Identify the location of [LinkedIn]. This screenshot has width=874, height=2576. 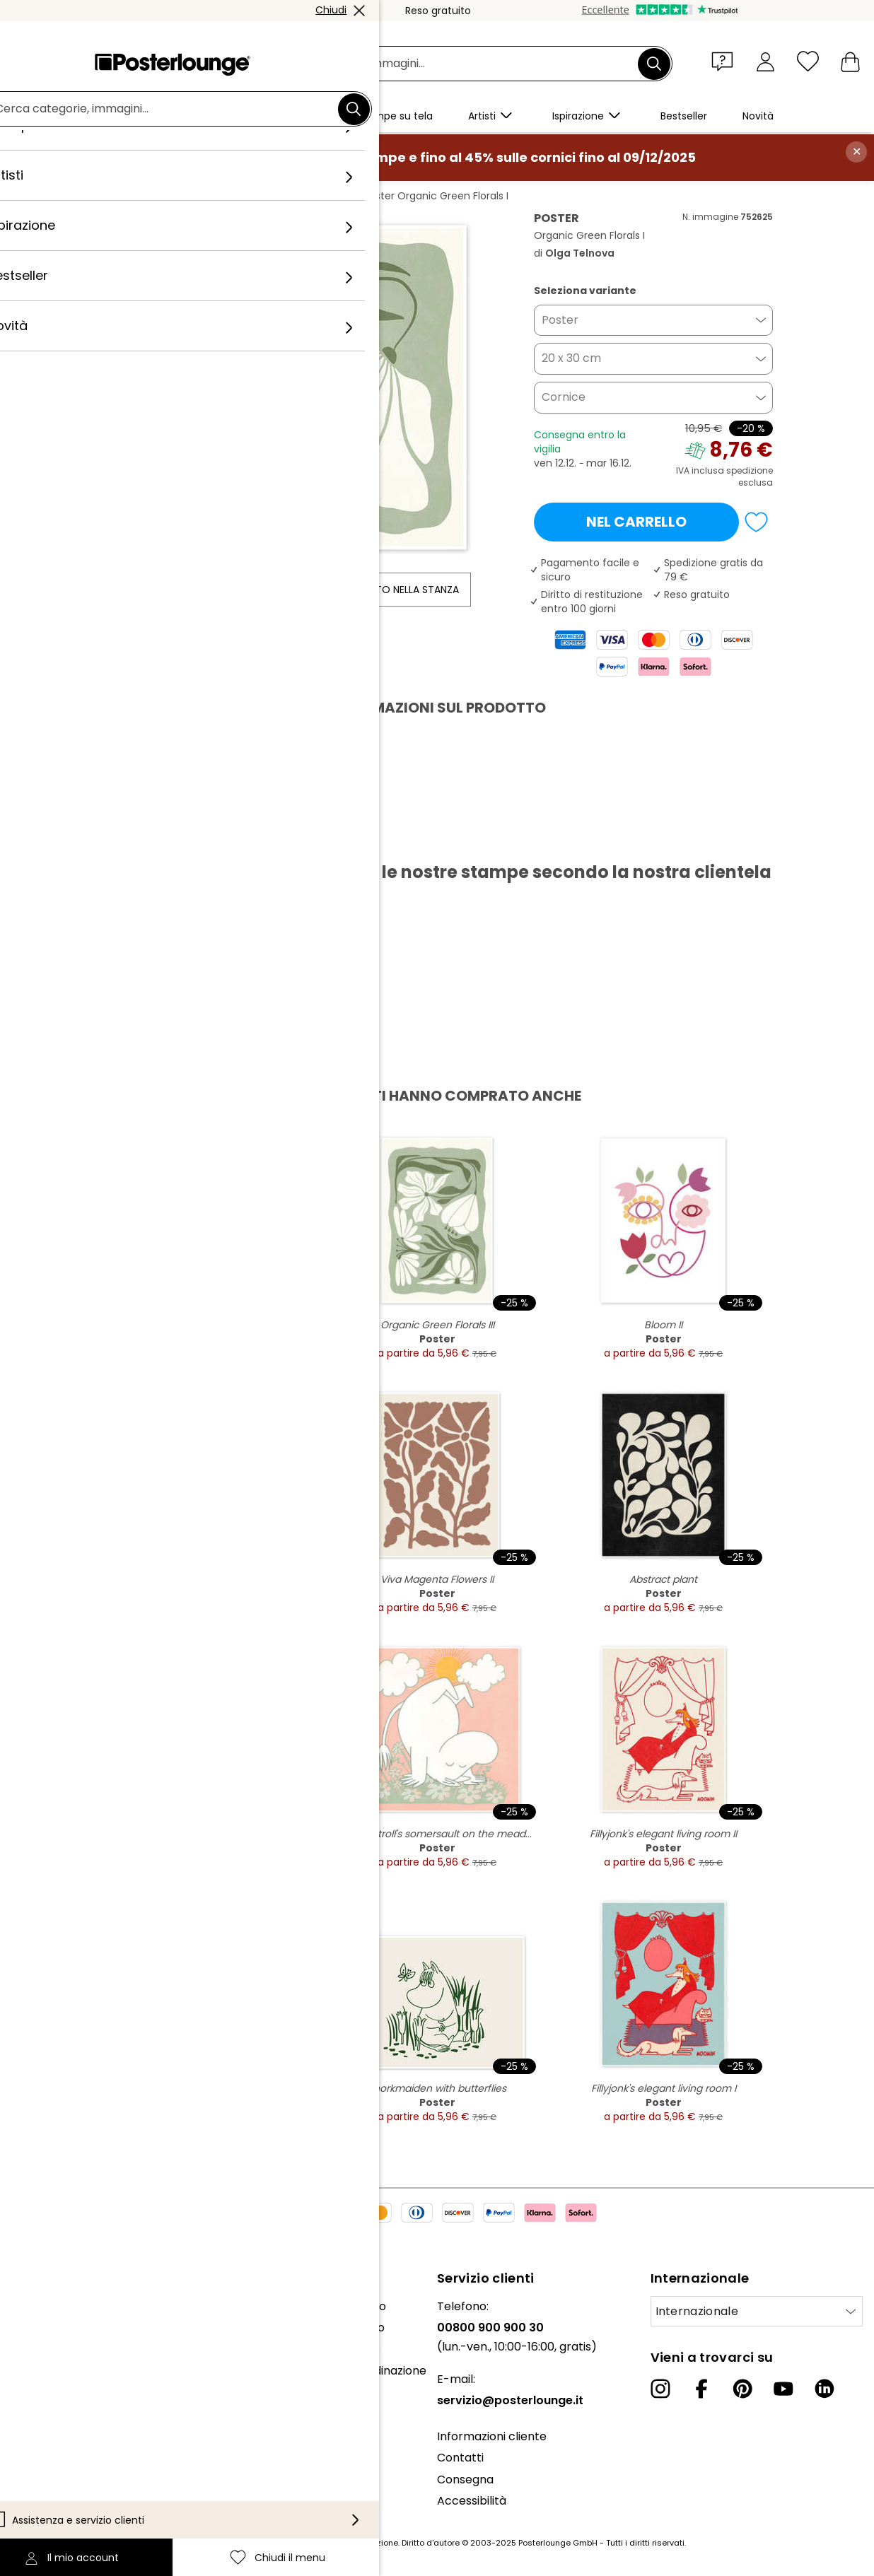
(824, 2389).